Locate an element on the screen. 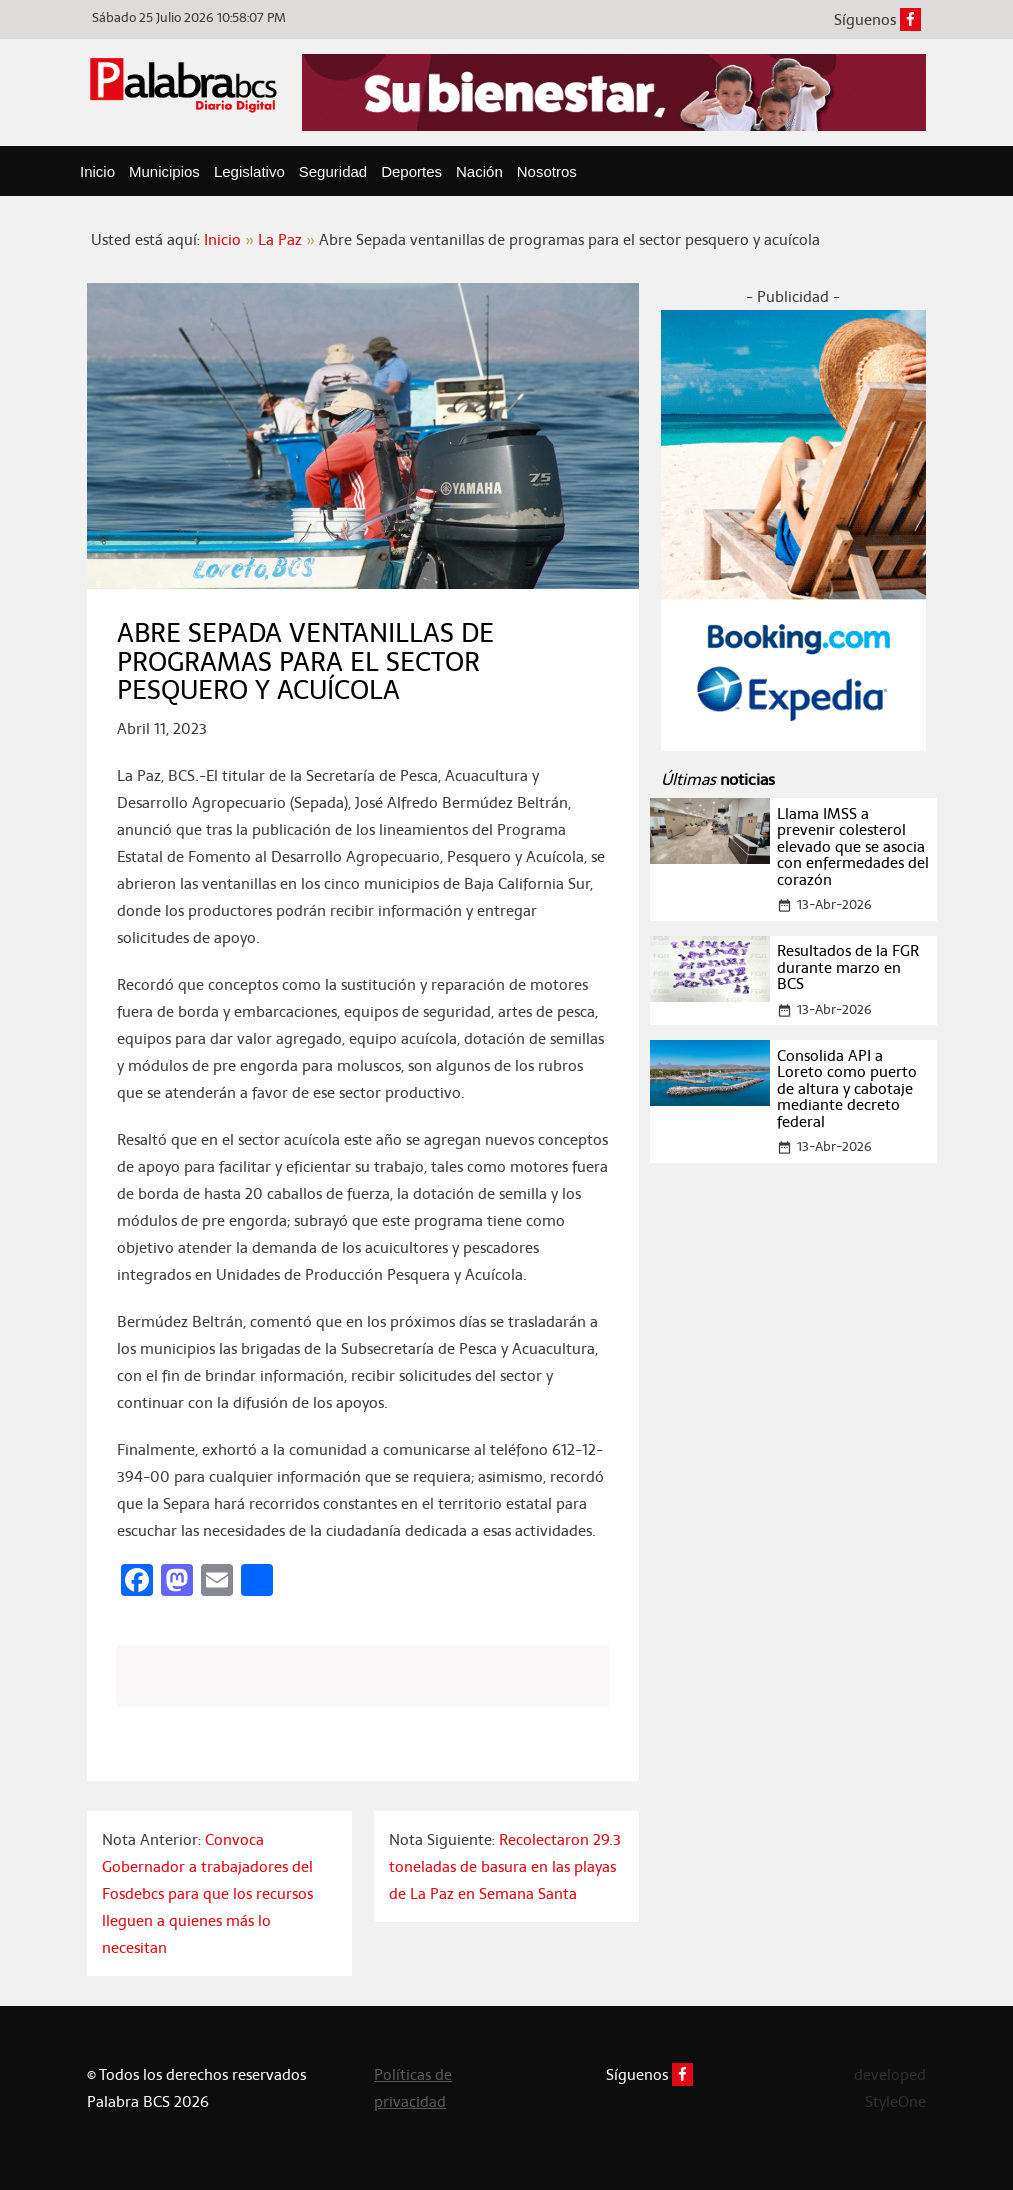 Image resolution: width=1013 pixels, height=2190 pixels. Convoca Gobernador a trabajadores del Fosdebcs para que los recursos lleguen a quienes más lo necesitan is located at coordinates (207, 1893).